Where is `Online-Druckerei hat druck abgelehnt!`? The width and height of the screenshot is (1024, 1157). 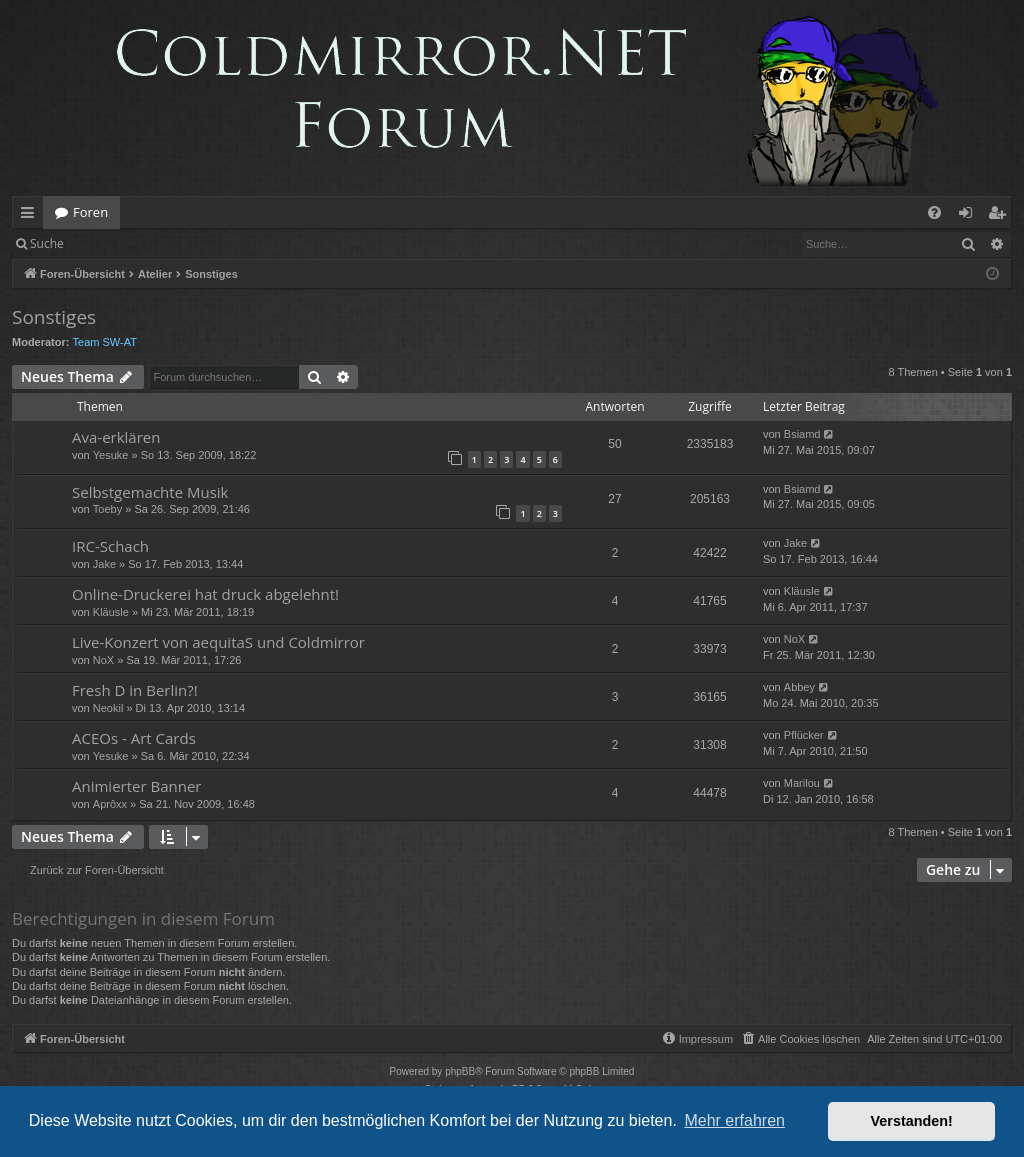
Online-Druckerei hat druck abgelehnt! is located at coordinates (205, 594).